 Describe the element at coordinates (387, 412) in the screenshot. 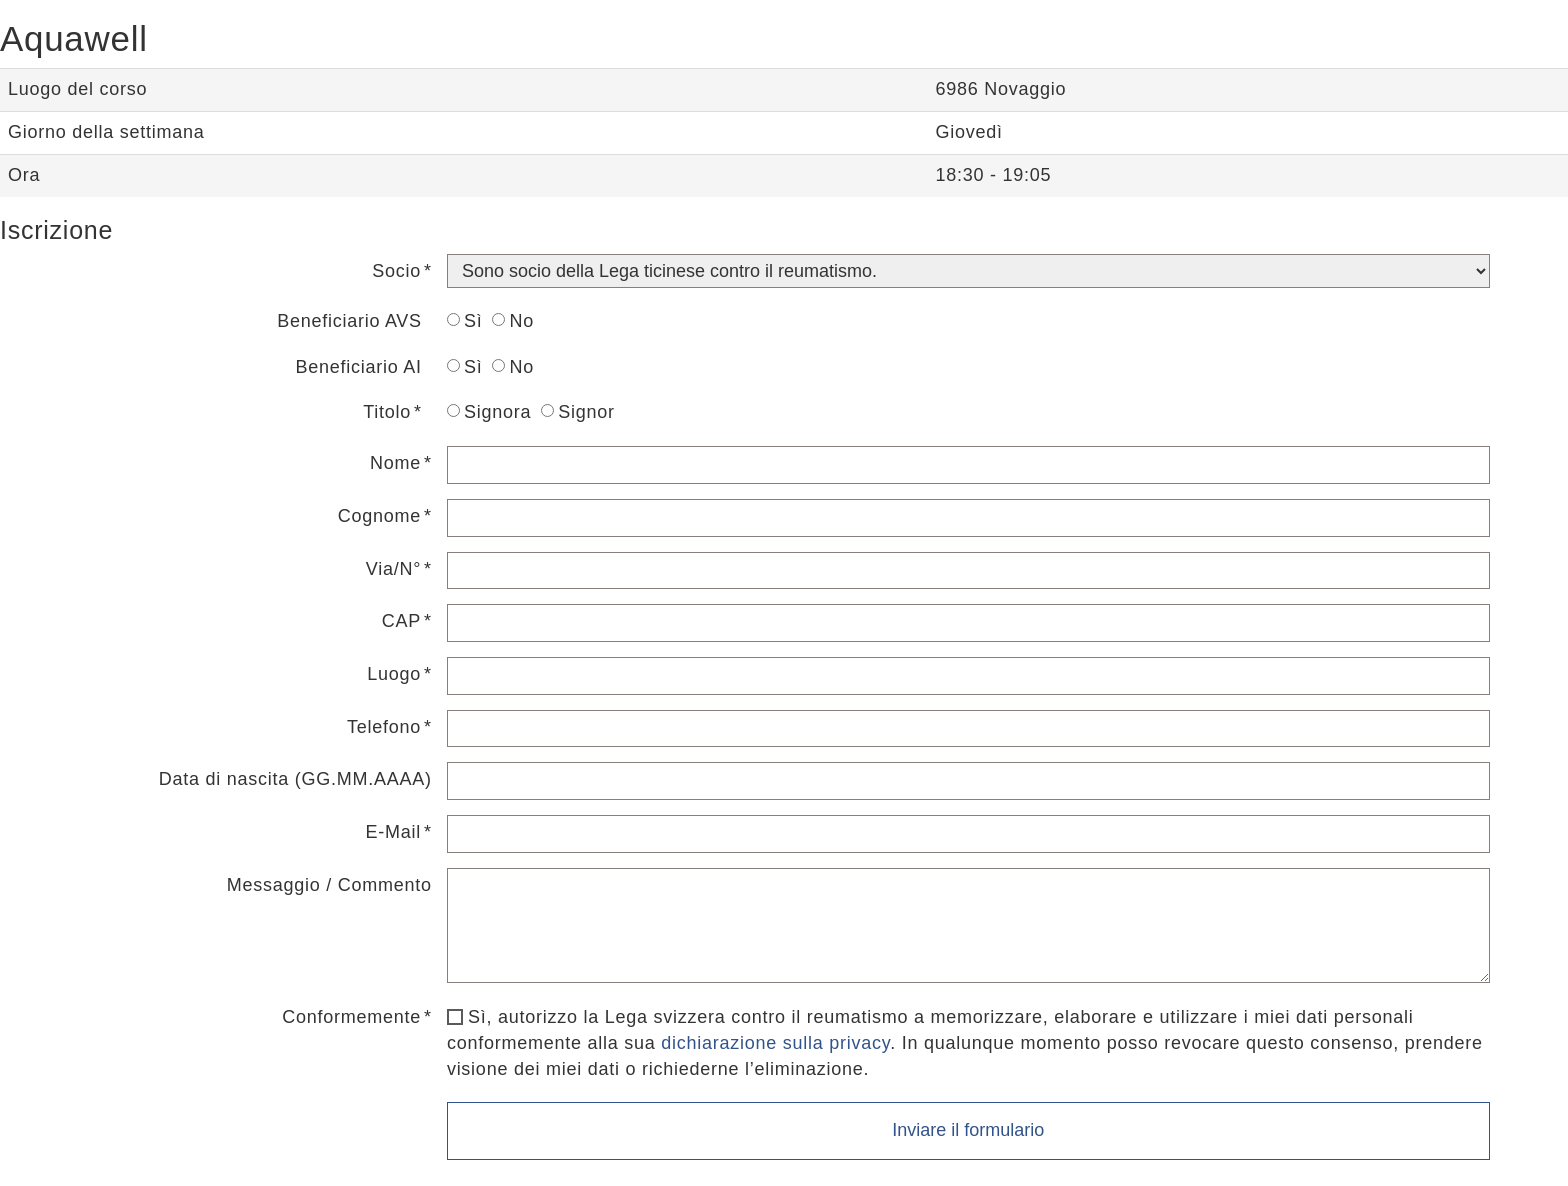

I see `Titolo` at that location.